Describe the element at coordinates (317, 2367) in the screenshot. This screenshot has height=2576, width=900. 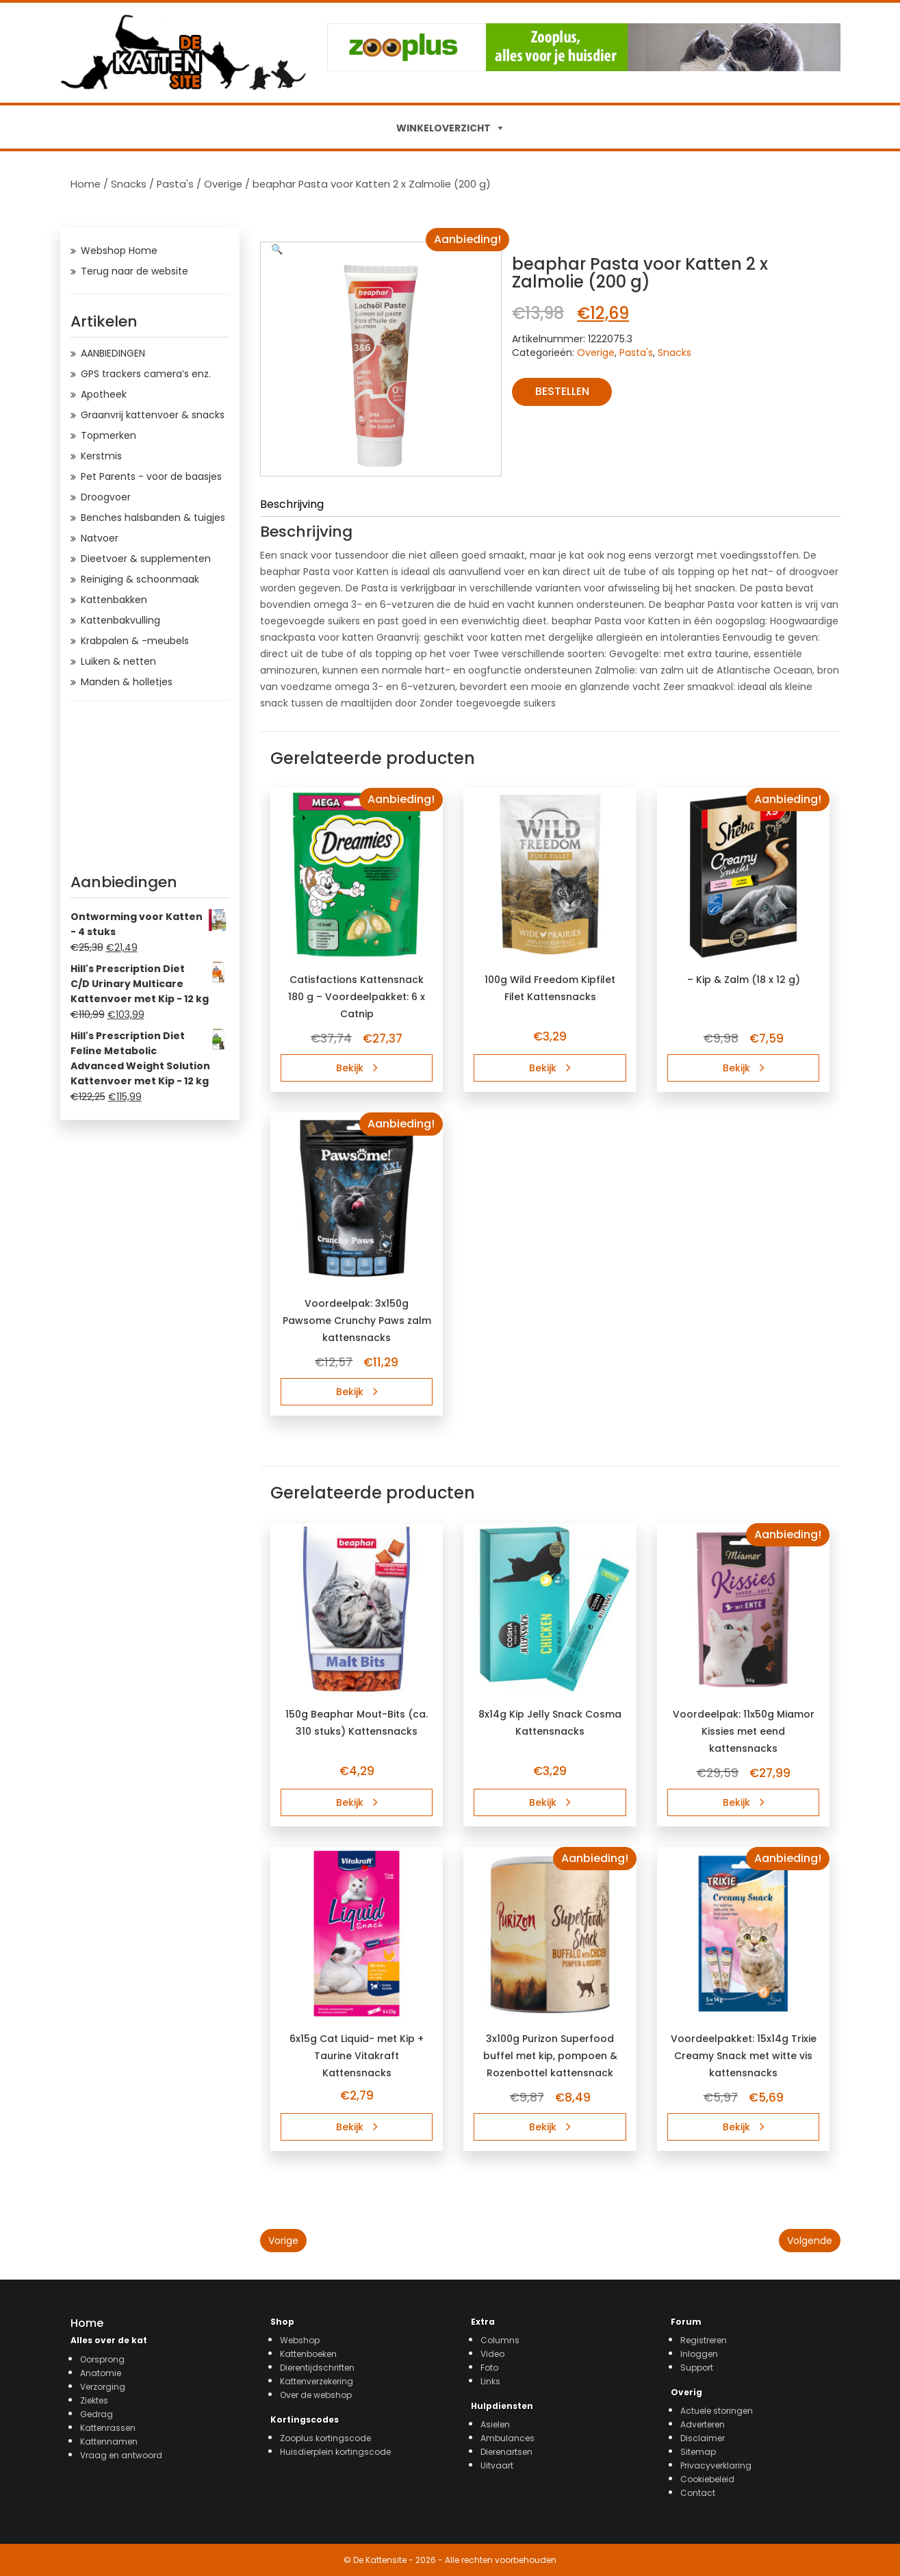
I see `Dierentijdschriften` at that location.